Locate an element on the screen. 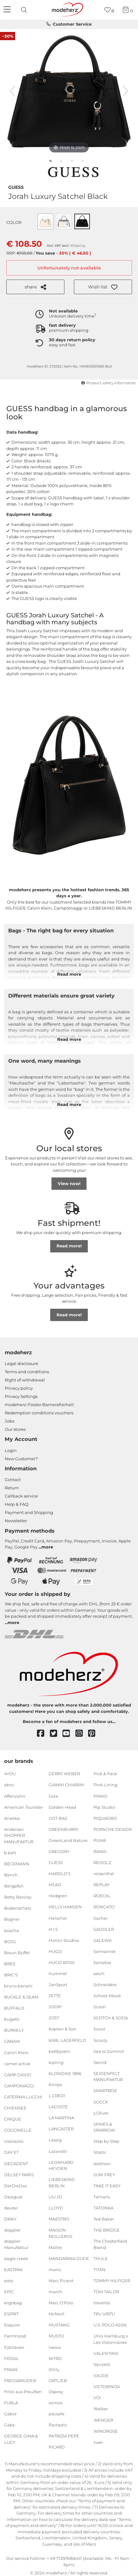 This screenshot has width=138, height=2576. RONCATO is located at coordinates (104, 1906).